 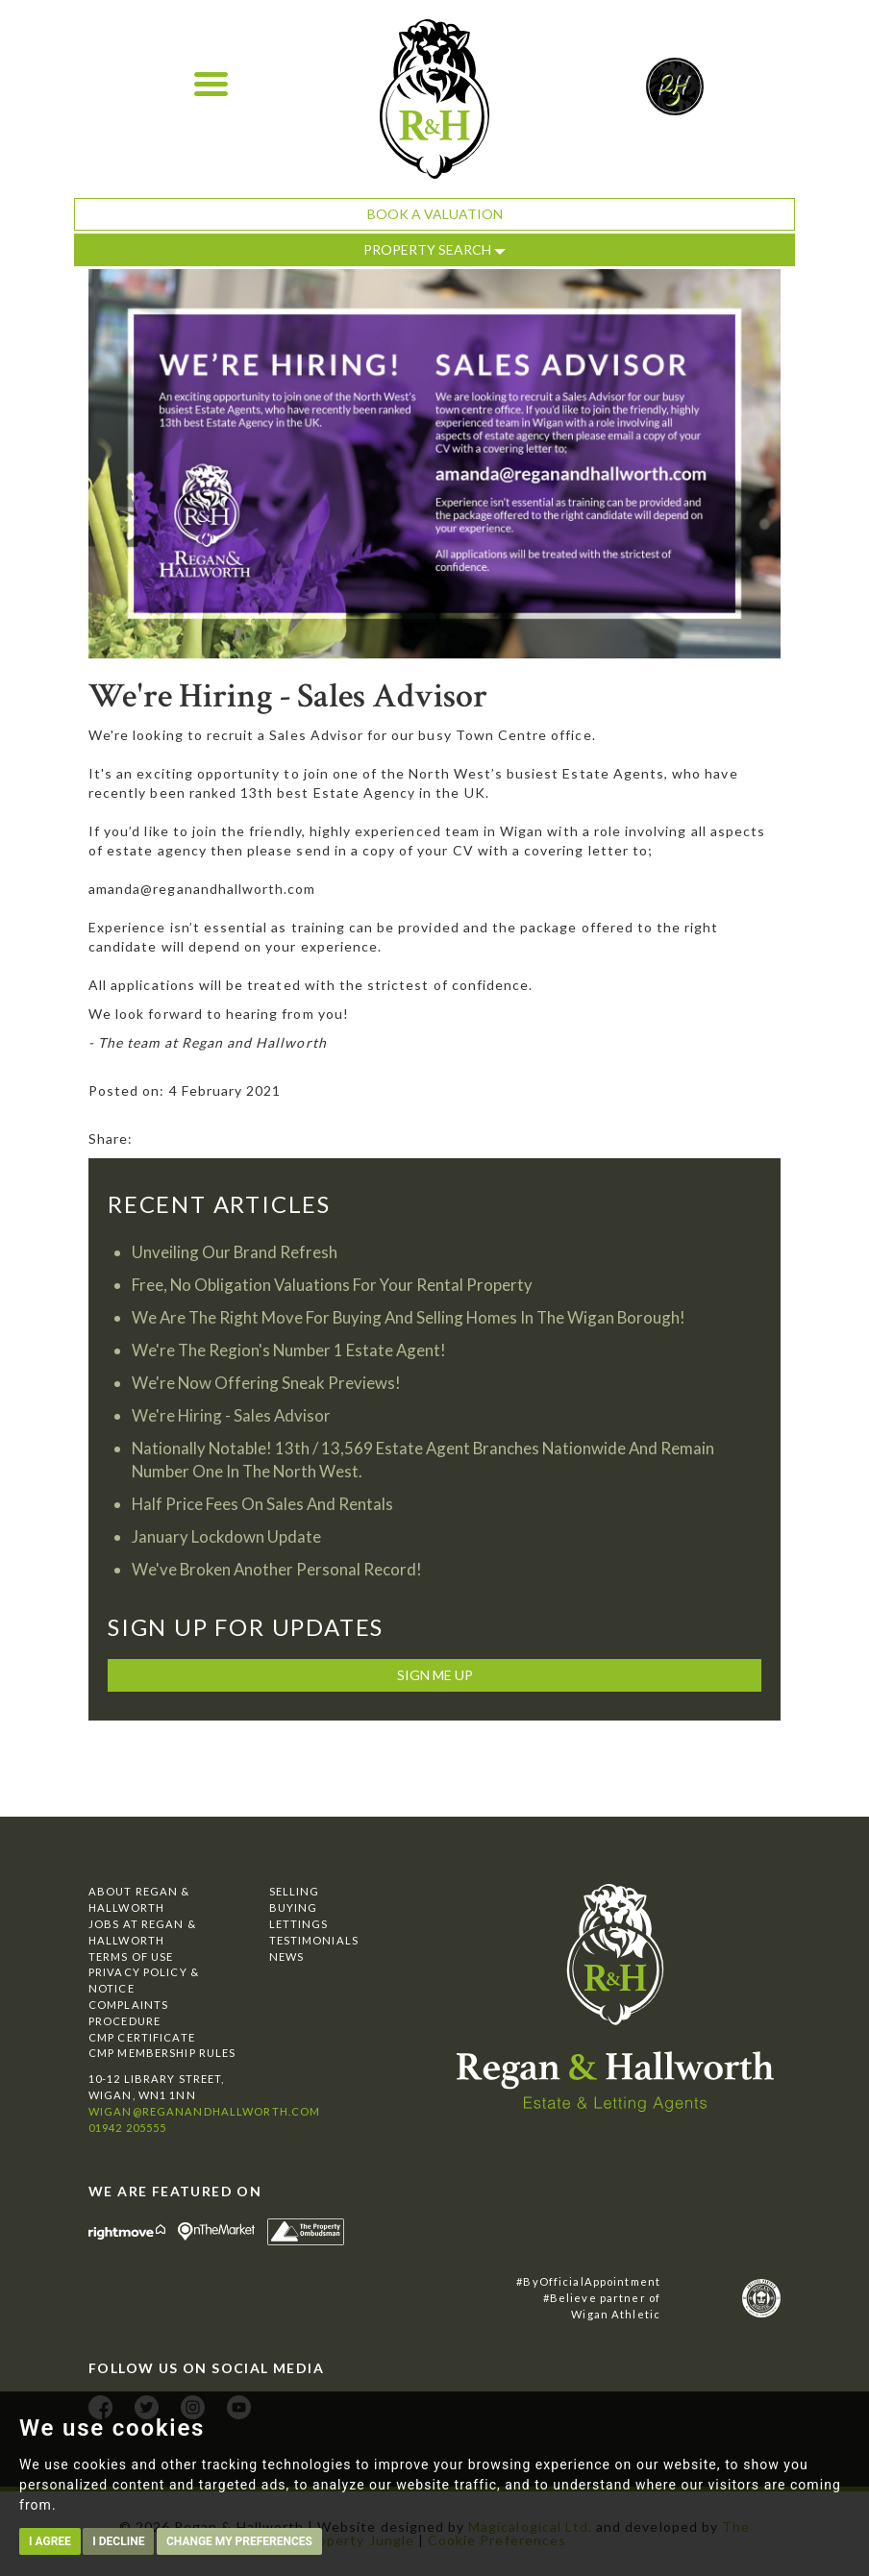 What do you see at coordinates (127, 2127) in the screenshot?
I see `01942 205555` at bounding box center [127, 2127].